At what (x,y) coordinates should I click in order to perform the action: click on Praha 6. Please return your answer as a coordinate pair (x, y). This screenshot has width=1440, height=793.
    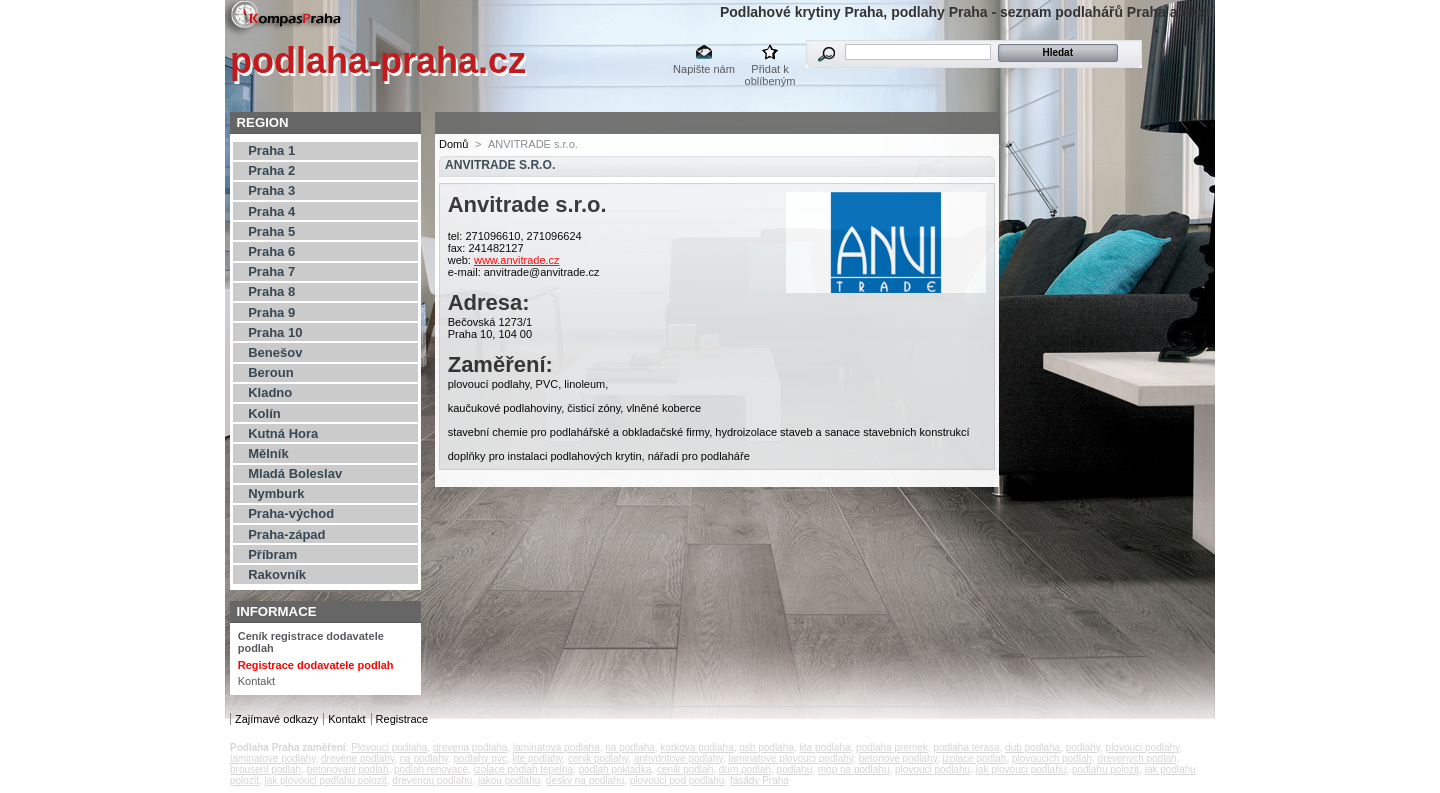
    Looking at the image, I should click on (271, 251).